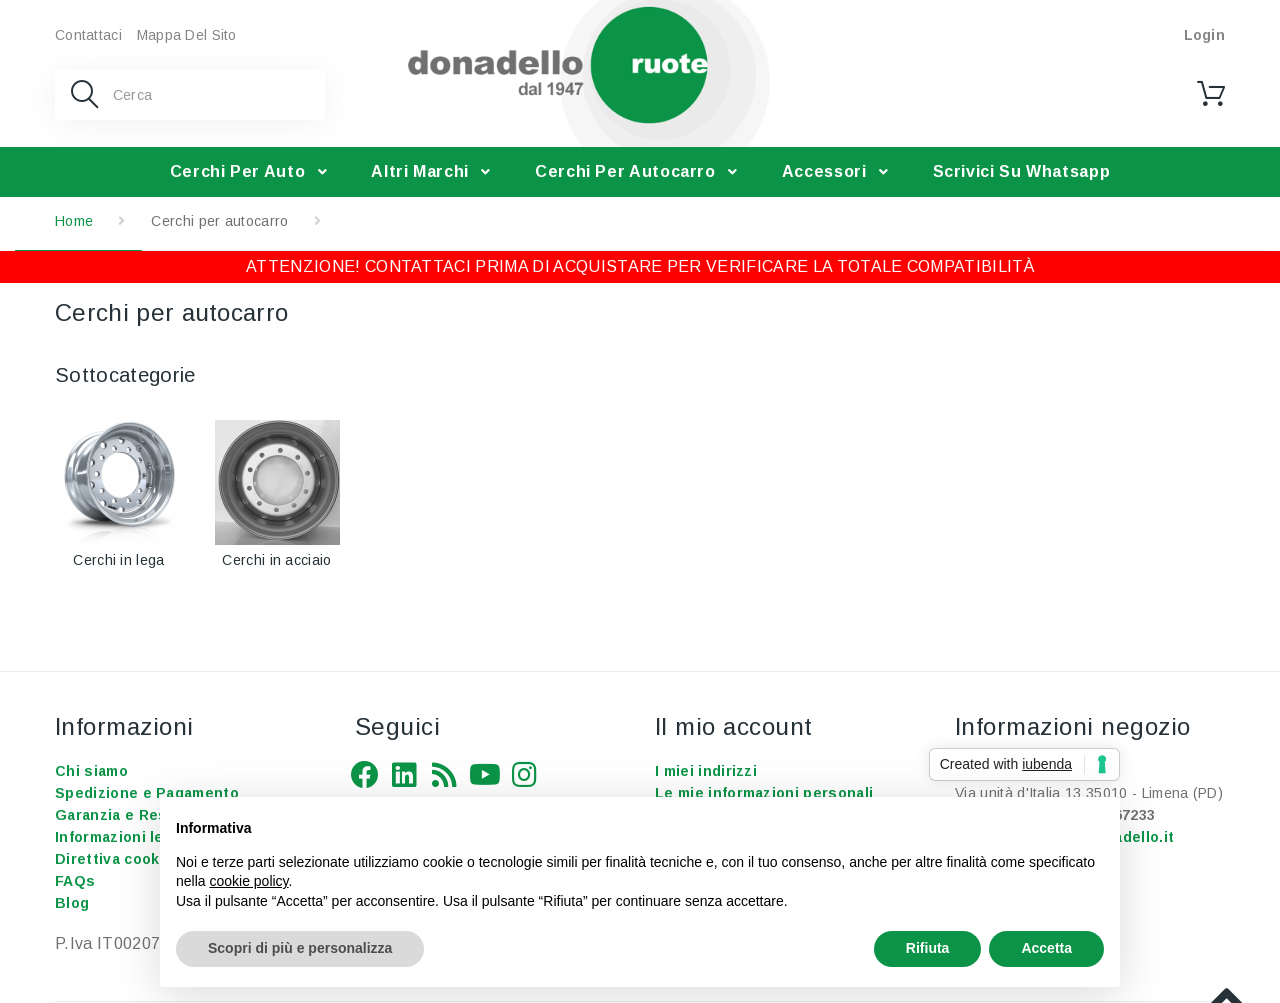 The height and width of the screenshot is (1003, 1280). Describe the element at coordinates (706, 771) in the screenshot. I see `I miei indirizzi` at that location.